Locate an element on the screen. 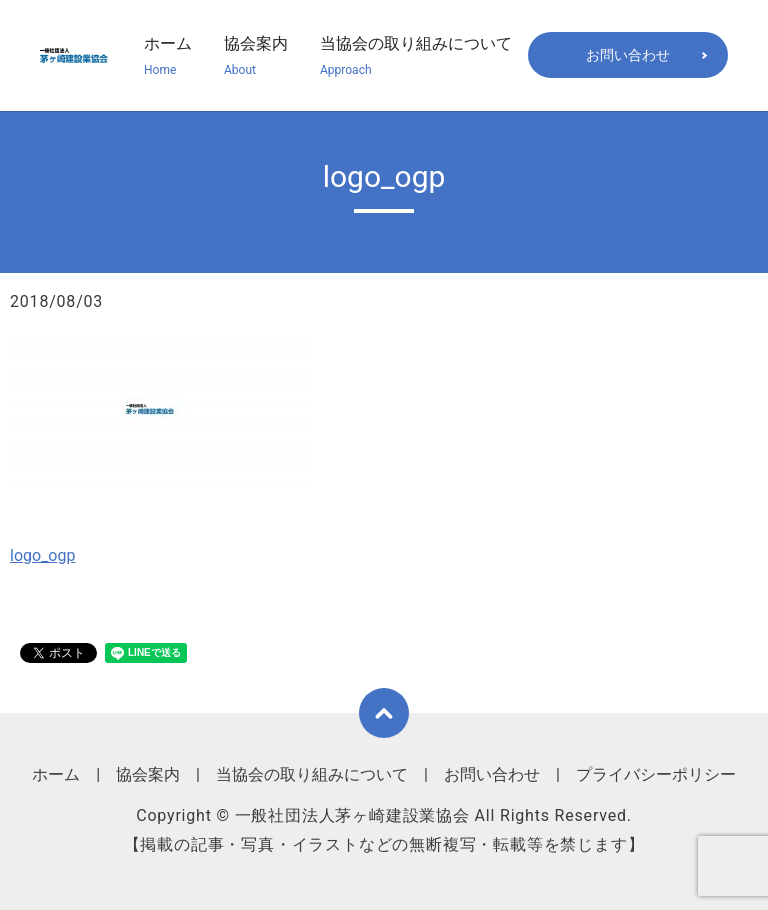 The image size is (768, 910). お問い合わせ is located at coordinates (628, 55).